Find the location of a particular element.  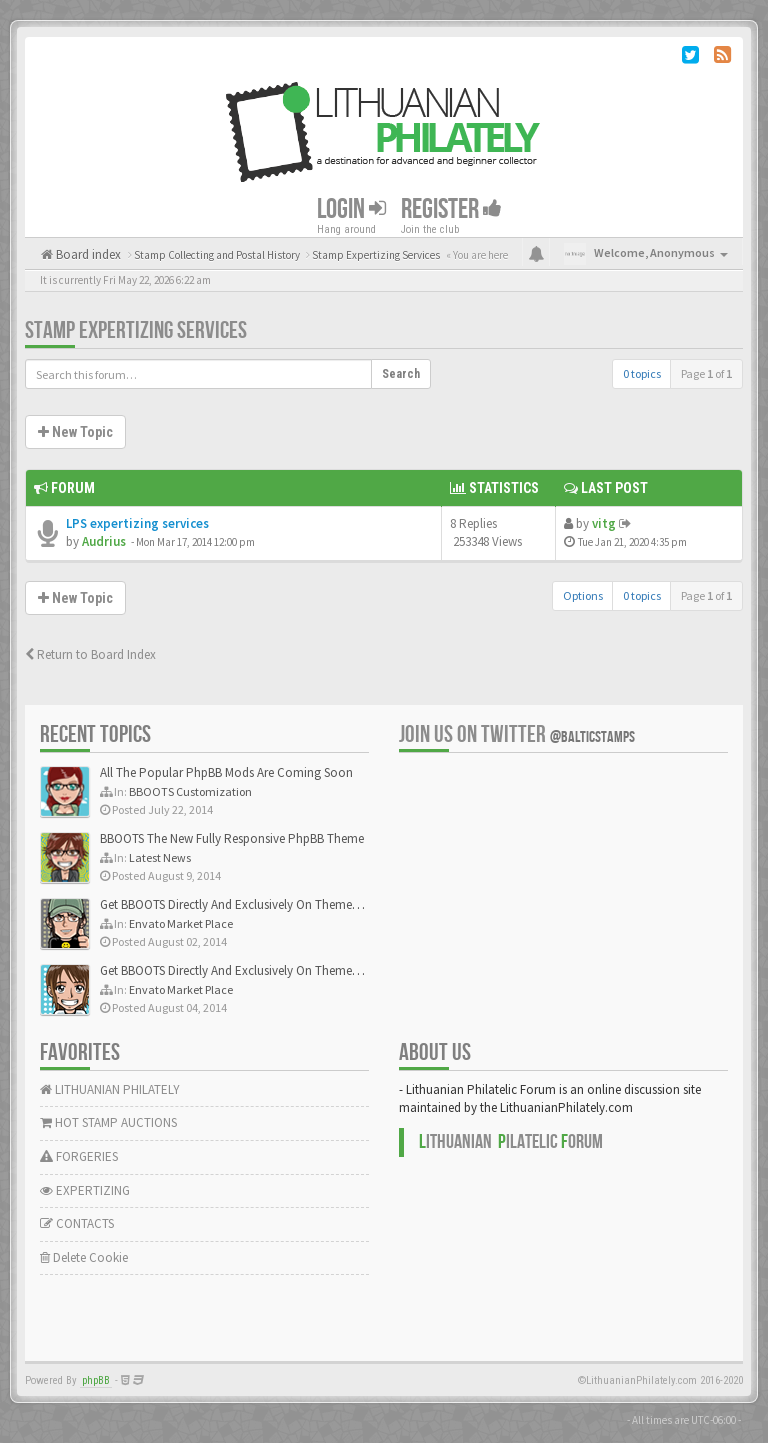

Board index is located at coordinates (87, 254).